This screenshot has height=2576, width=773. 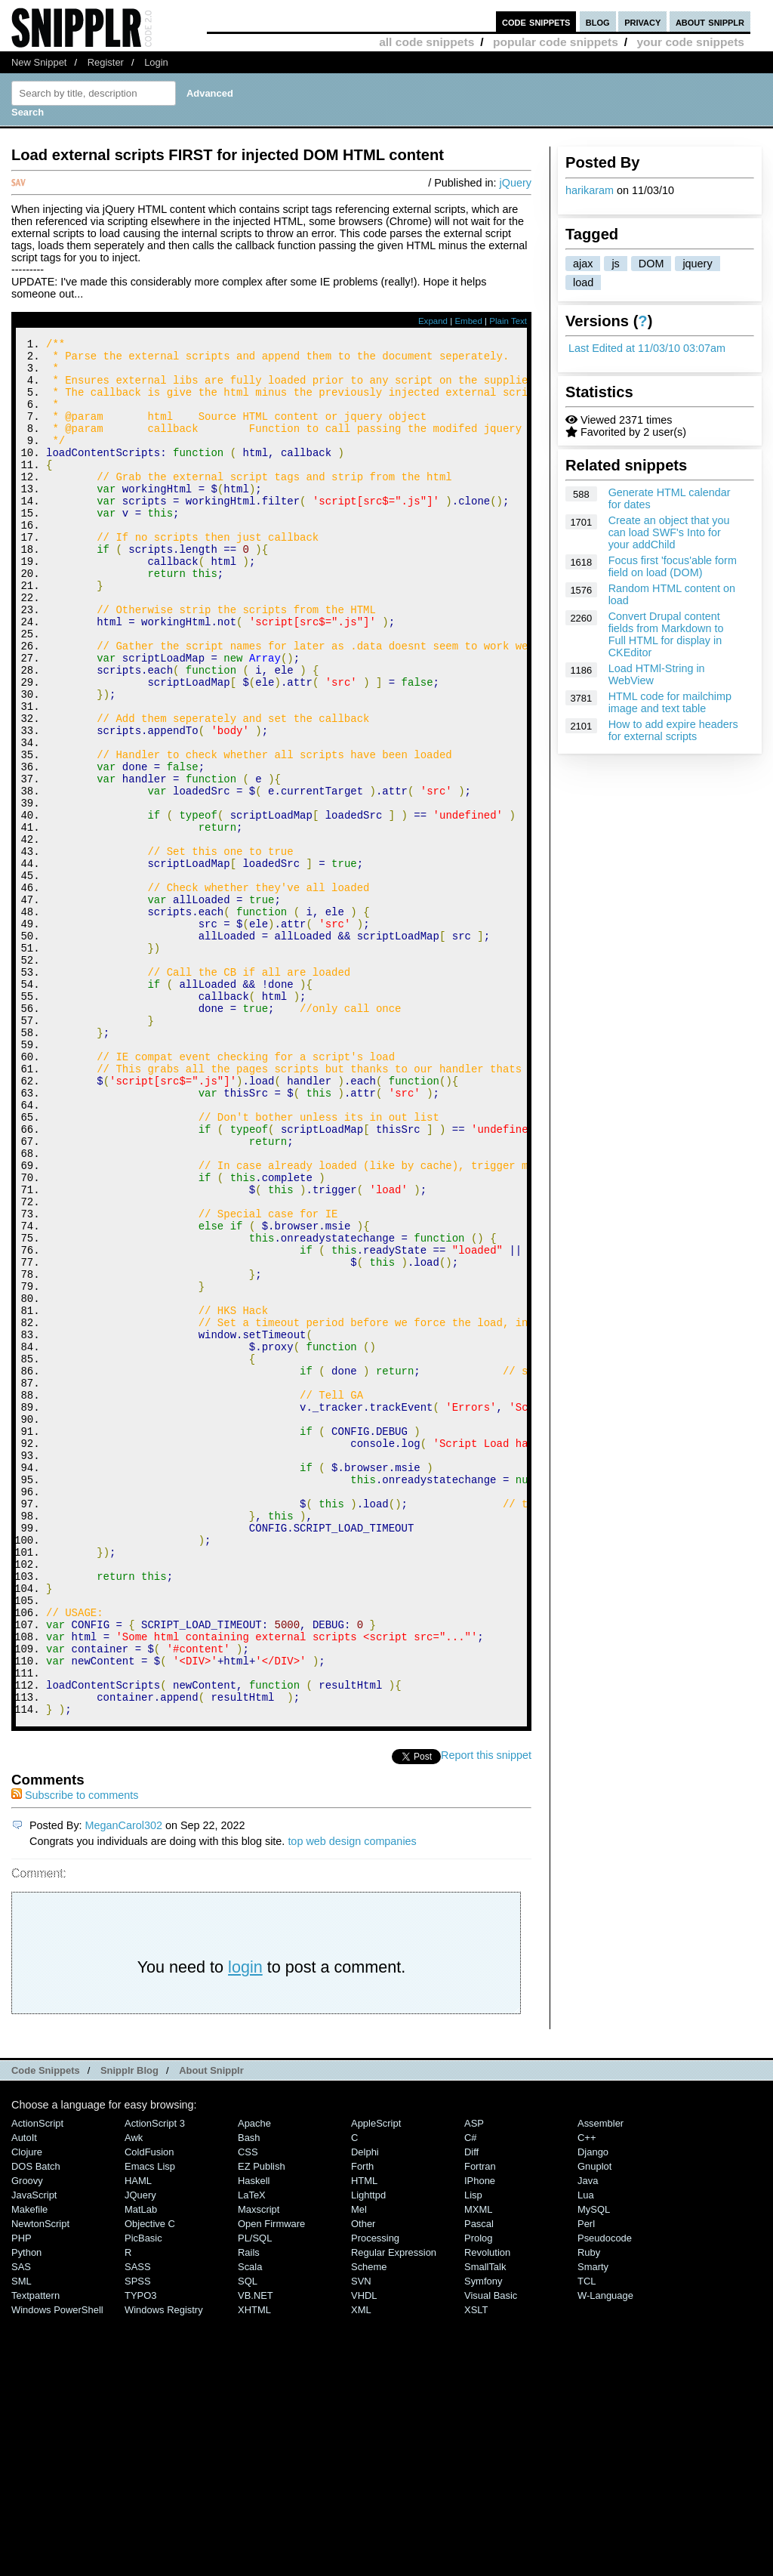 I want to click on Mel, so click(x=359, y=2467).